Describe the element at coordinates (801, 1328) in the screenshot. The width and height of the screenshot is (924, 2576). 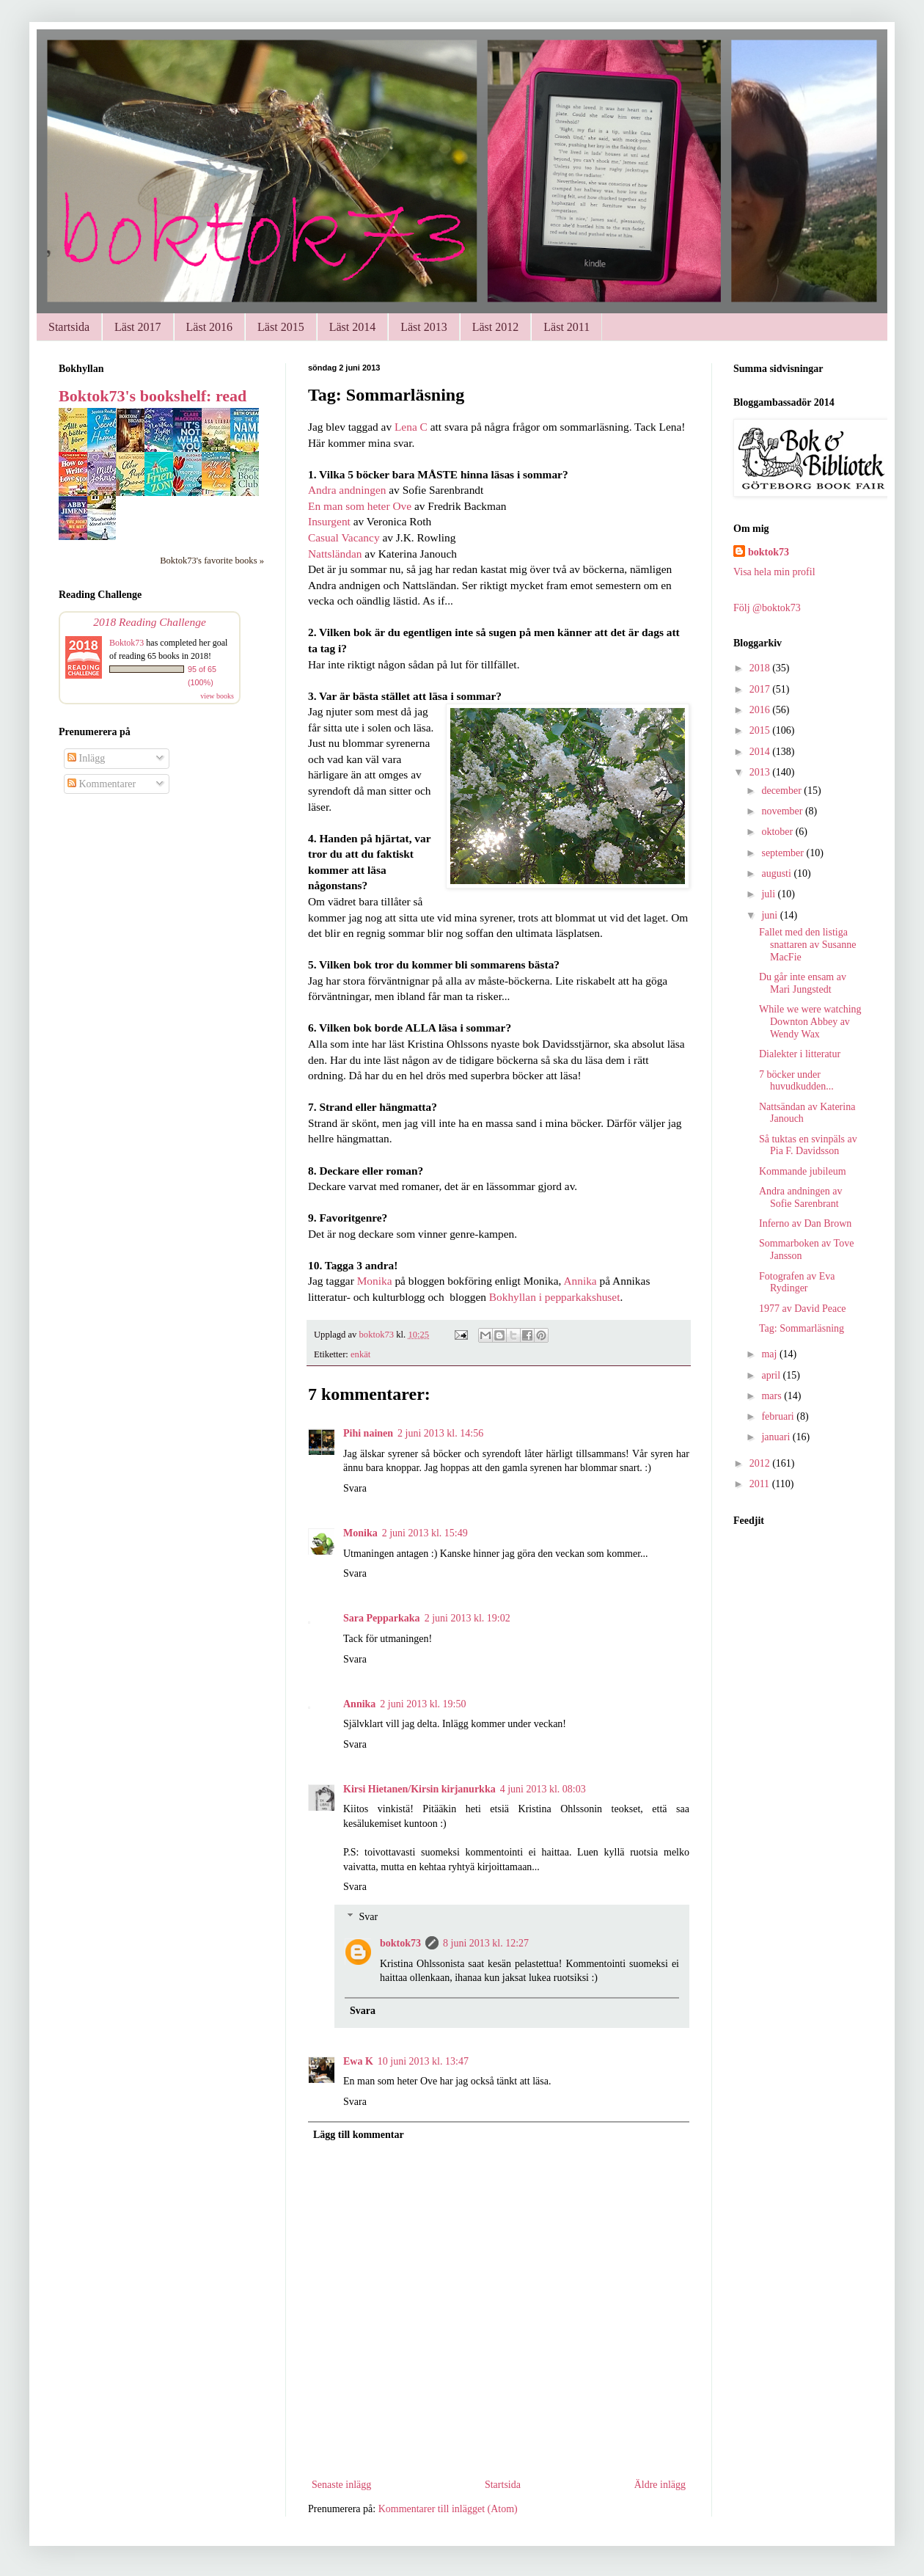
I see `Tag: Sommarläsning` at that location.